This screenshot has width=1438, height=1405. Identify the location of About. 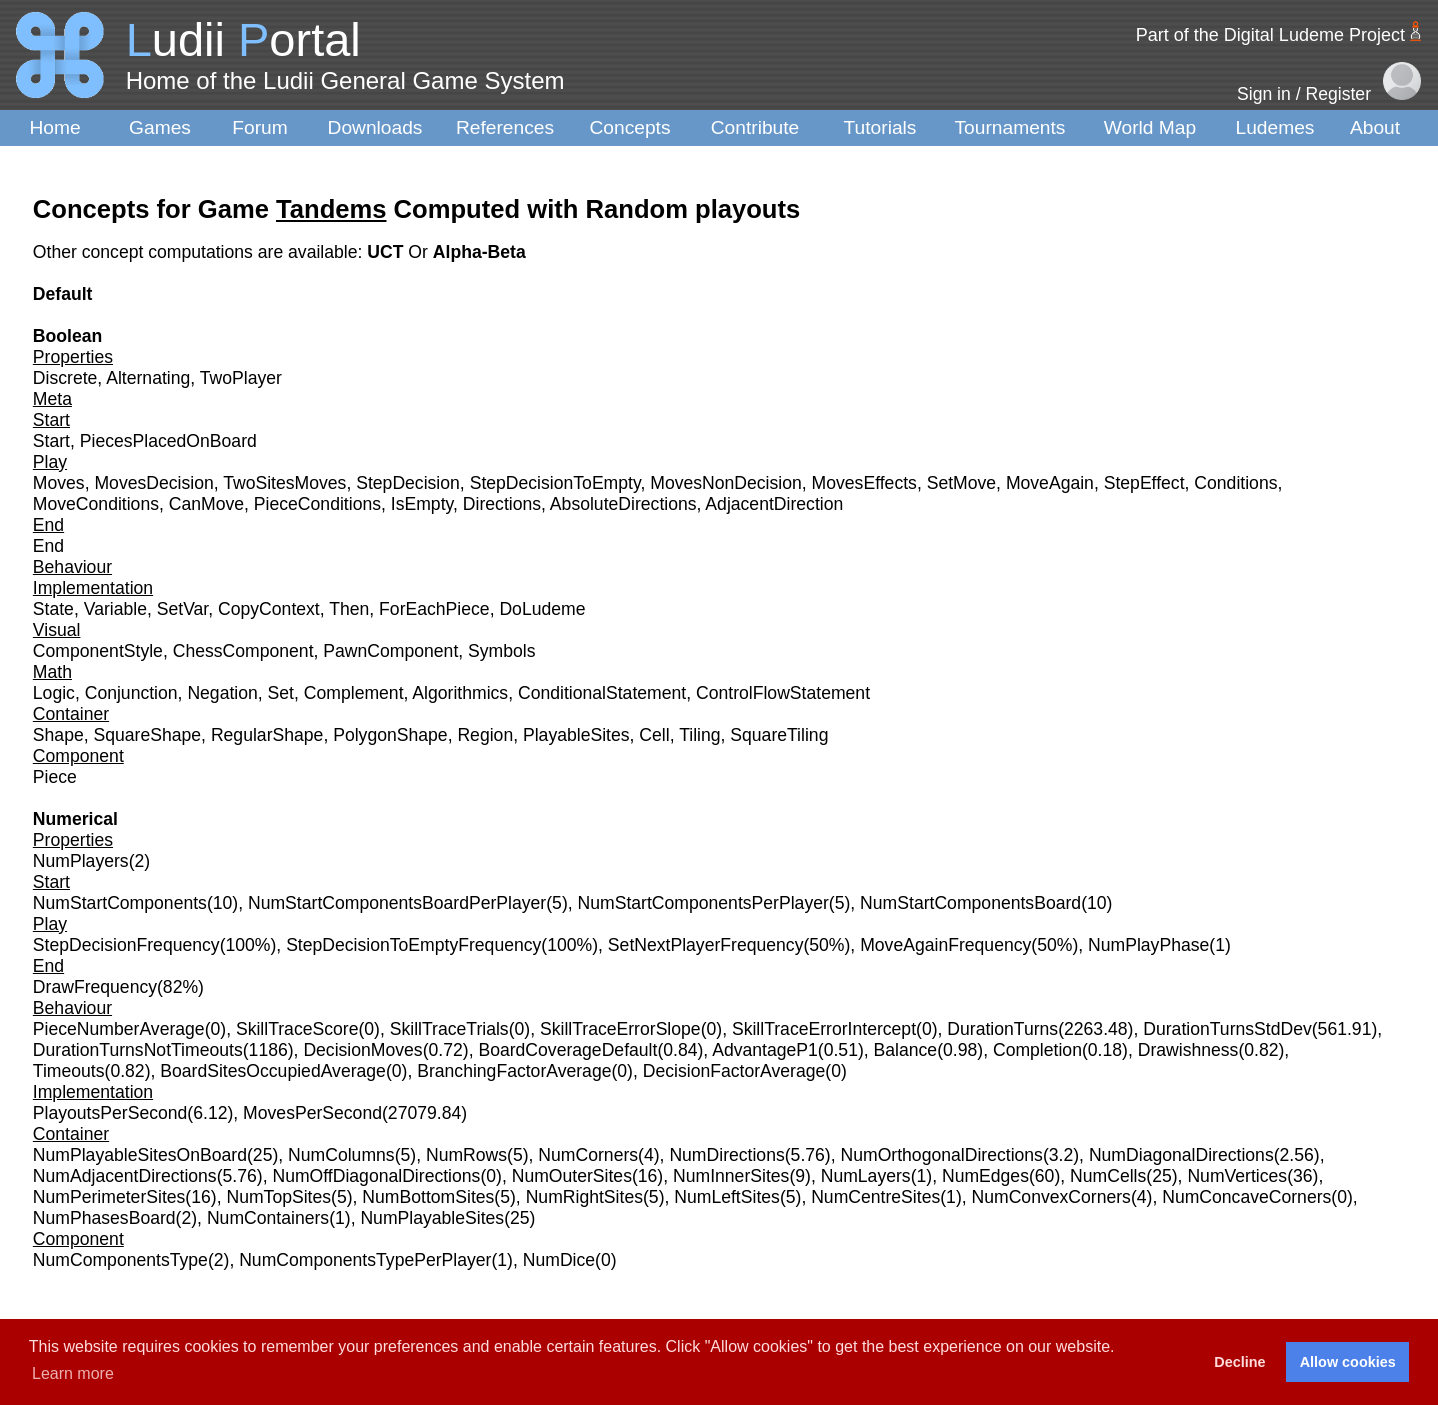
(1375, 127).